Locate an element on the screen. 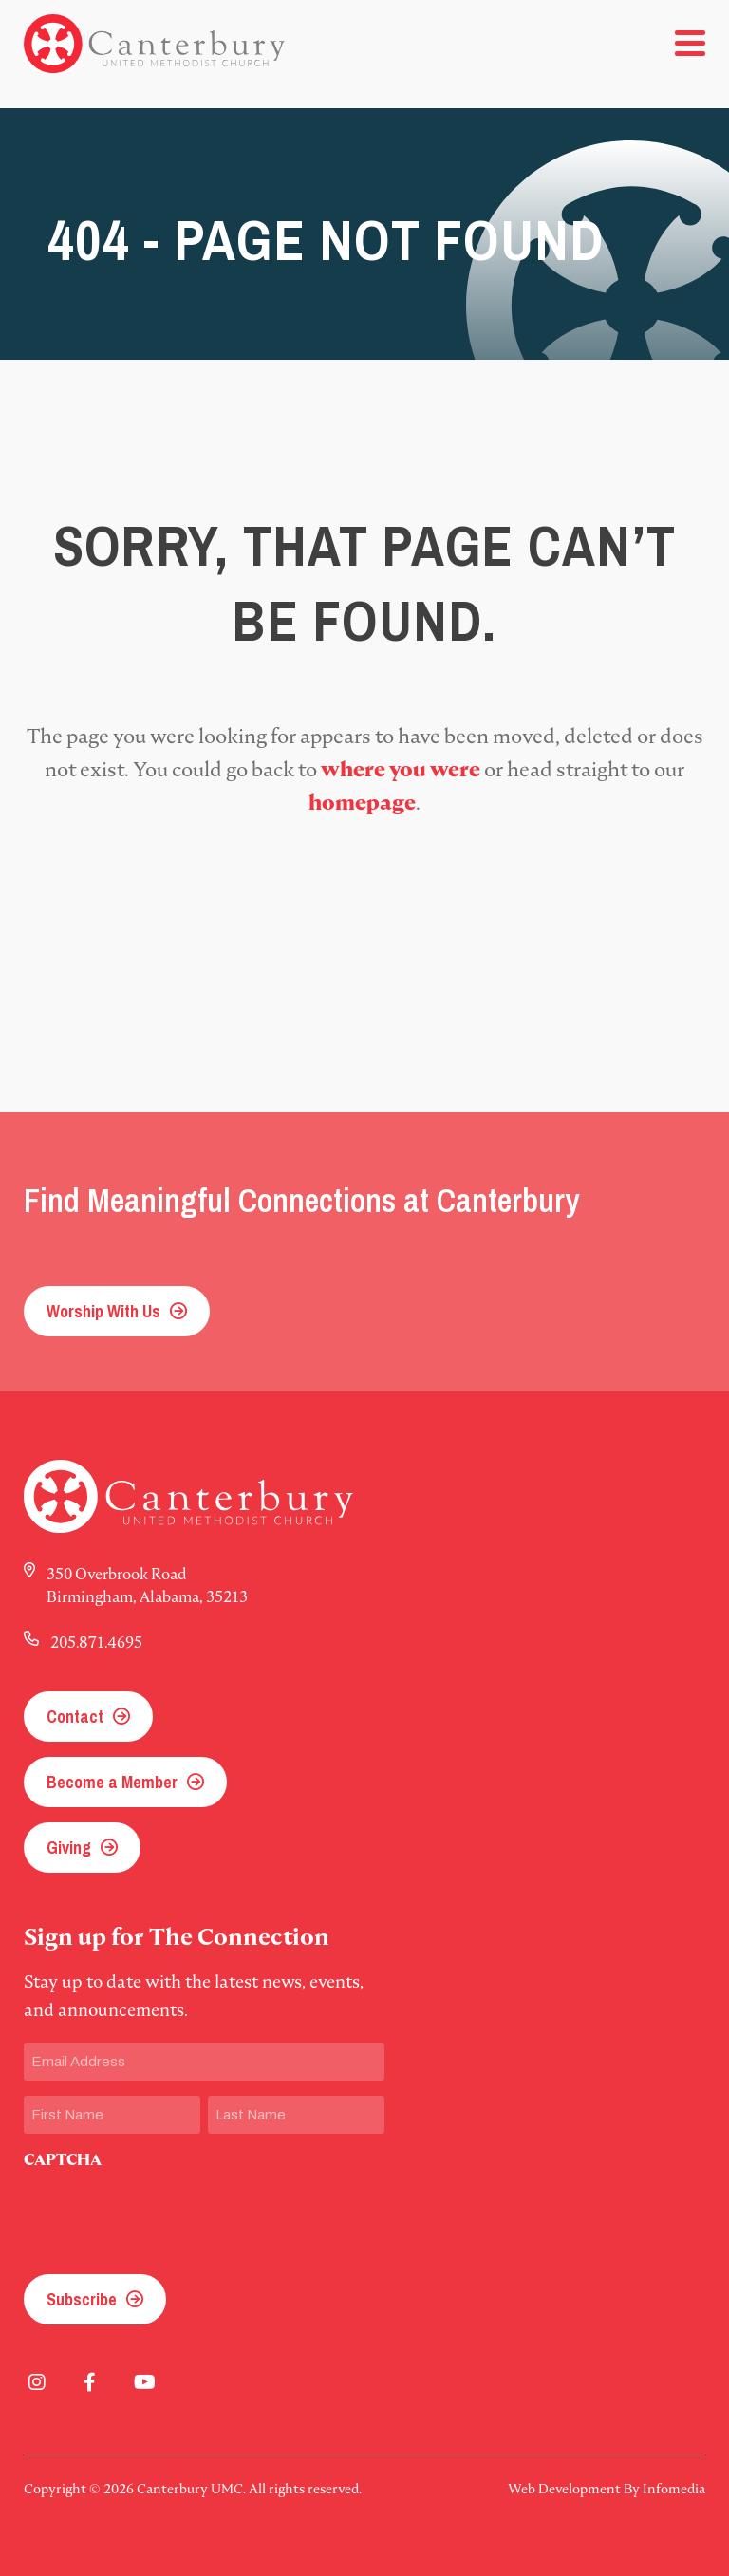 This screenshot has width=729, height=2576. homepage is located at coordinates (362, 802).